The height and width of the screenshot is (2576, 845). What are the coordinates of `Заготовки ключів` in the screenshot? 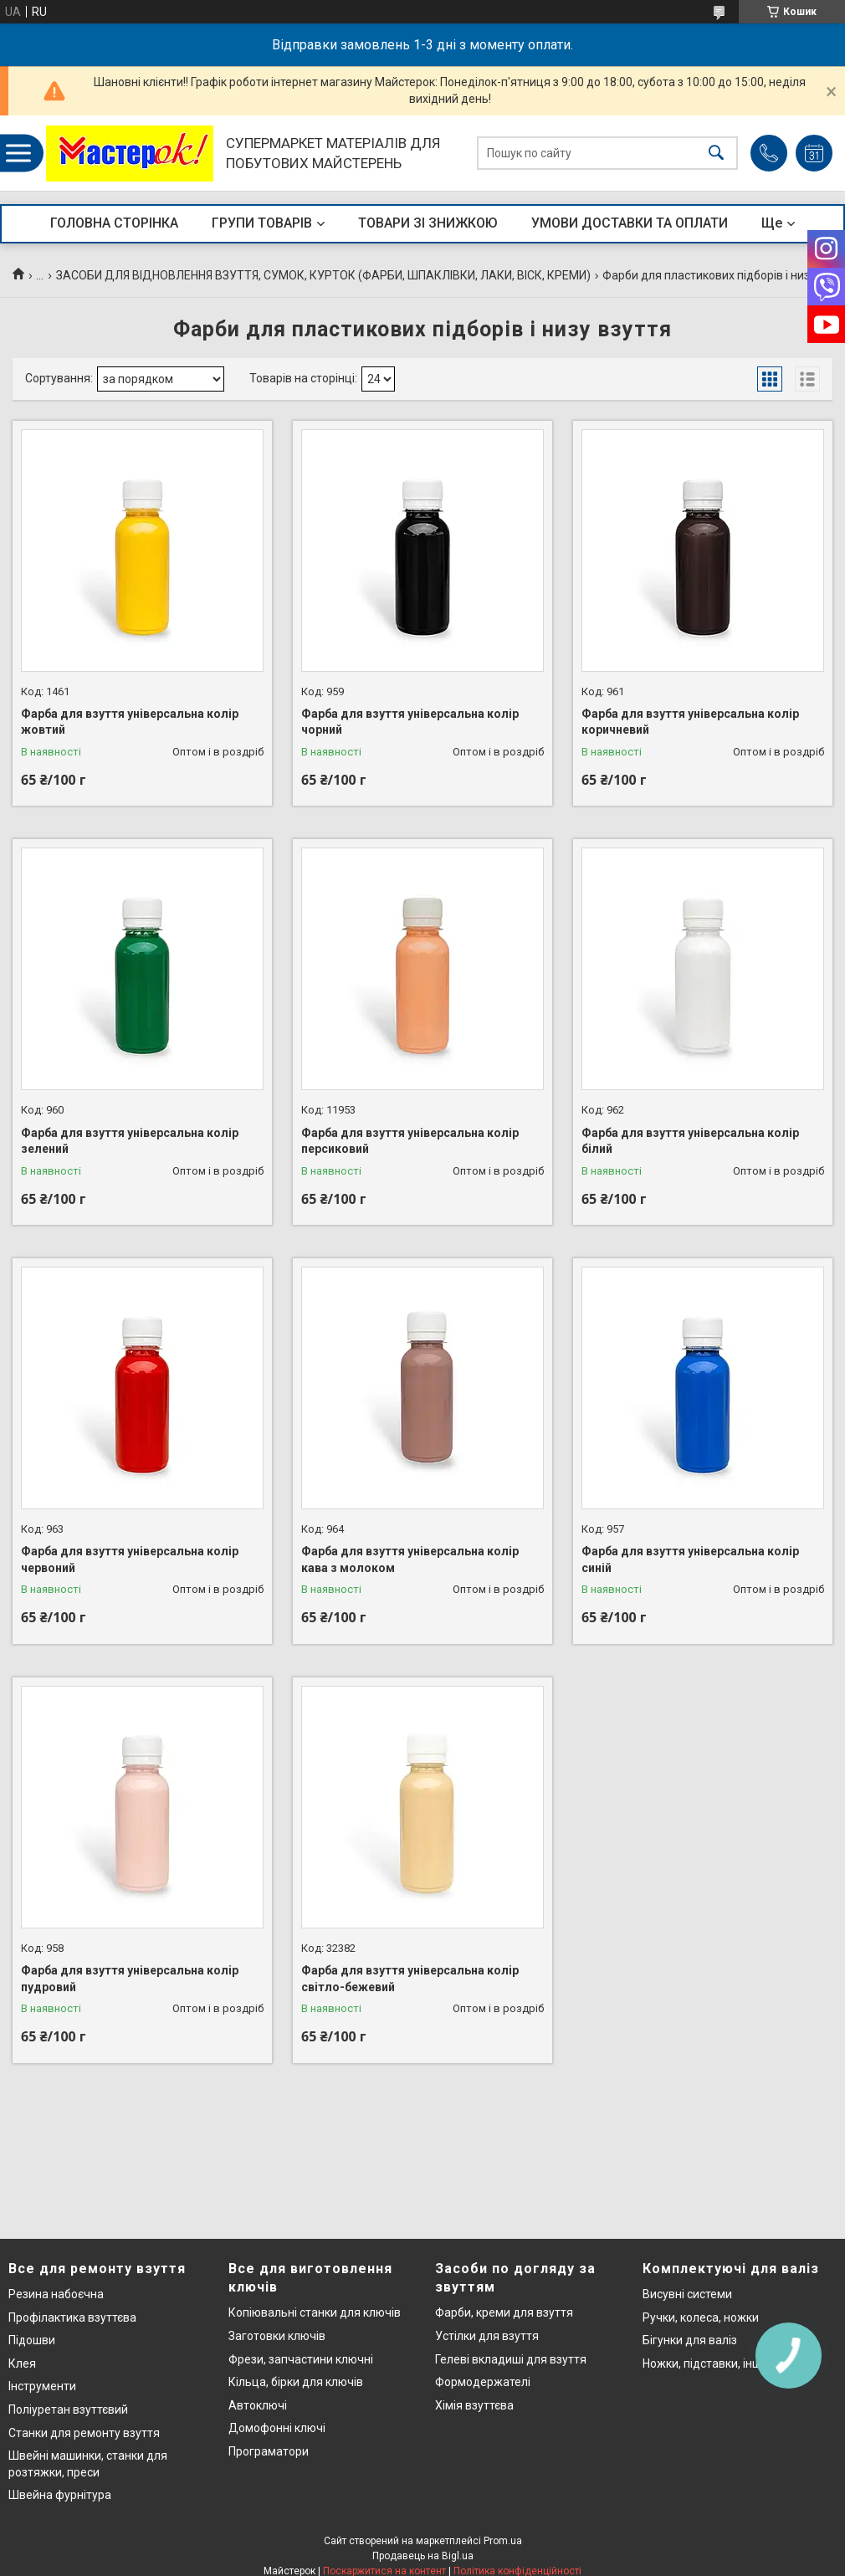 It's located at (276, 2336).